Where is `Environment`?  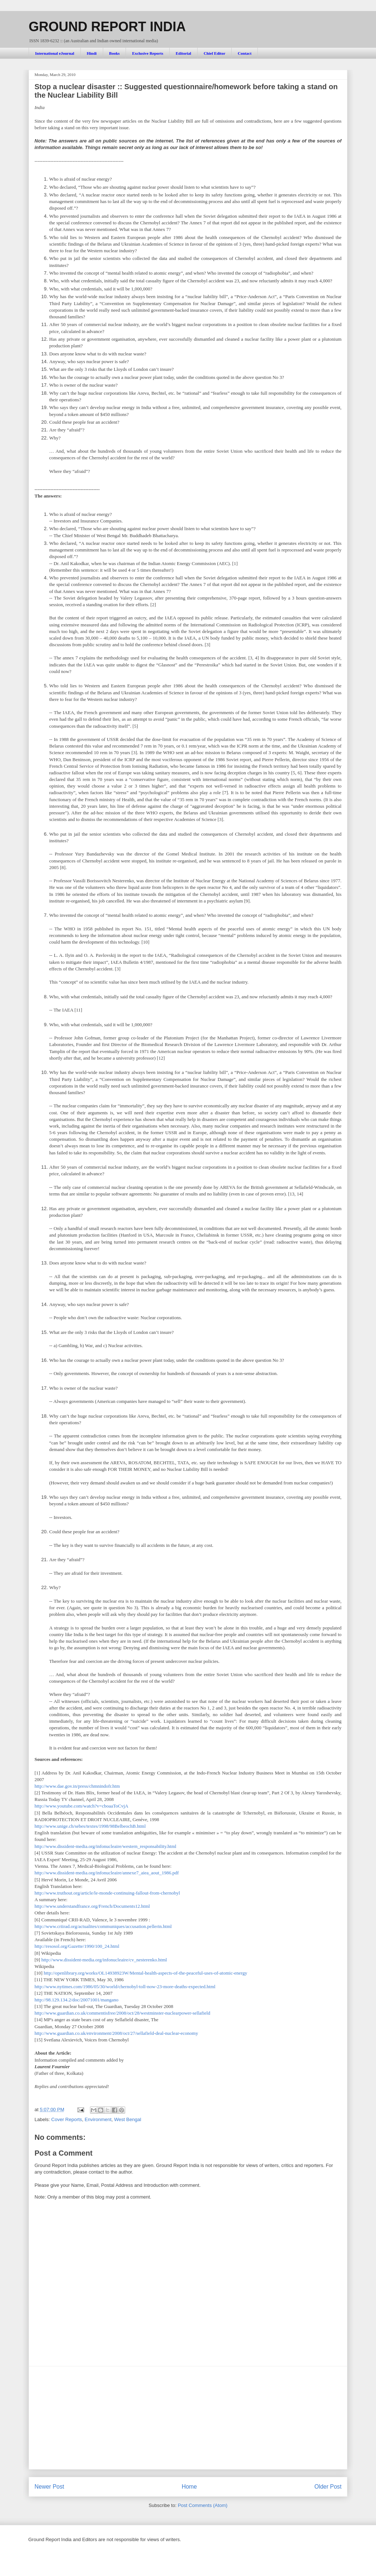
Environment is located at coordinates (98, 2119).